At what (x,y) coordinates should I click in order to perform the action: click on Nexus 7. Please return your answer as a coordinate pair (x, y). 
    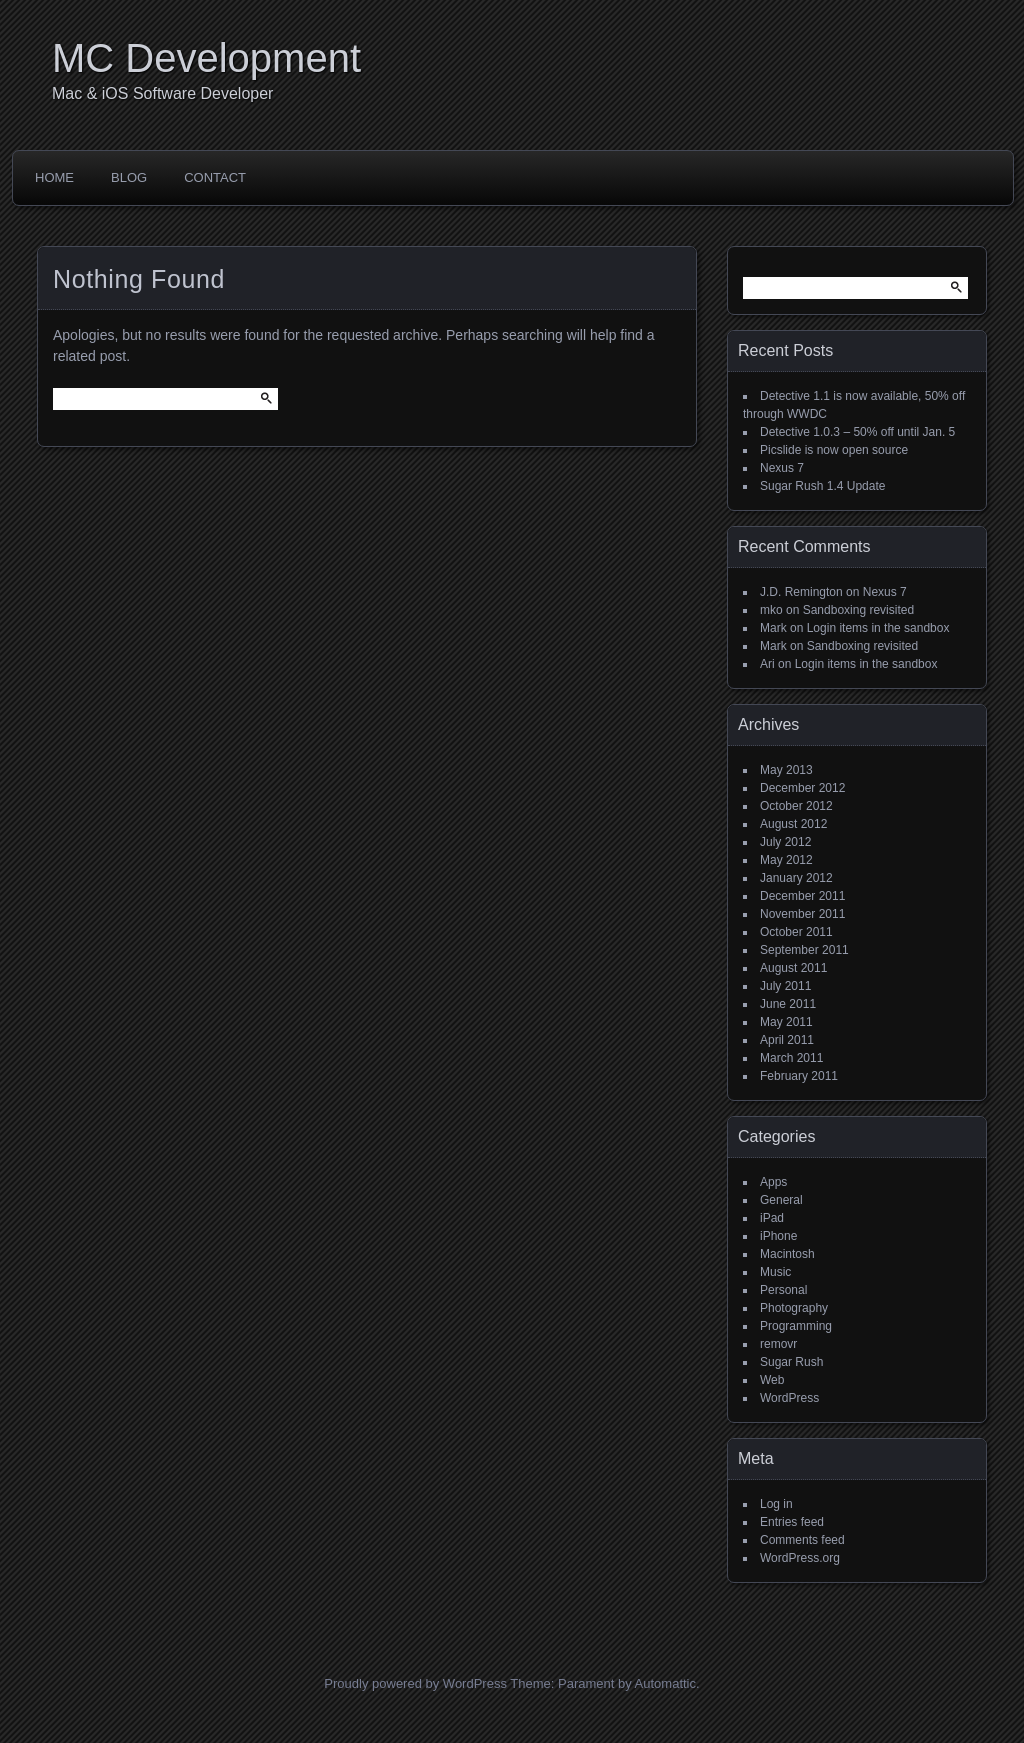
    Looking at the image, I should click on (782, 468).